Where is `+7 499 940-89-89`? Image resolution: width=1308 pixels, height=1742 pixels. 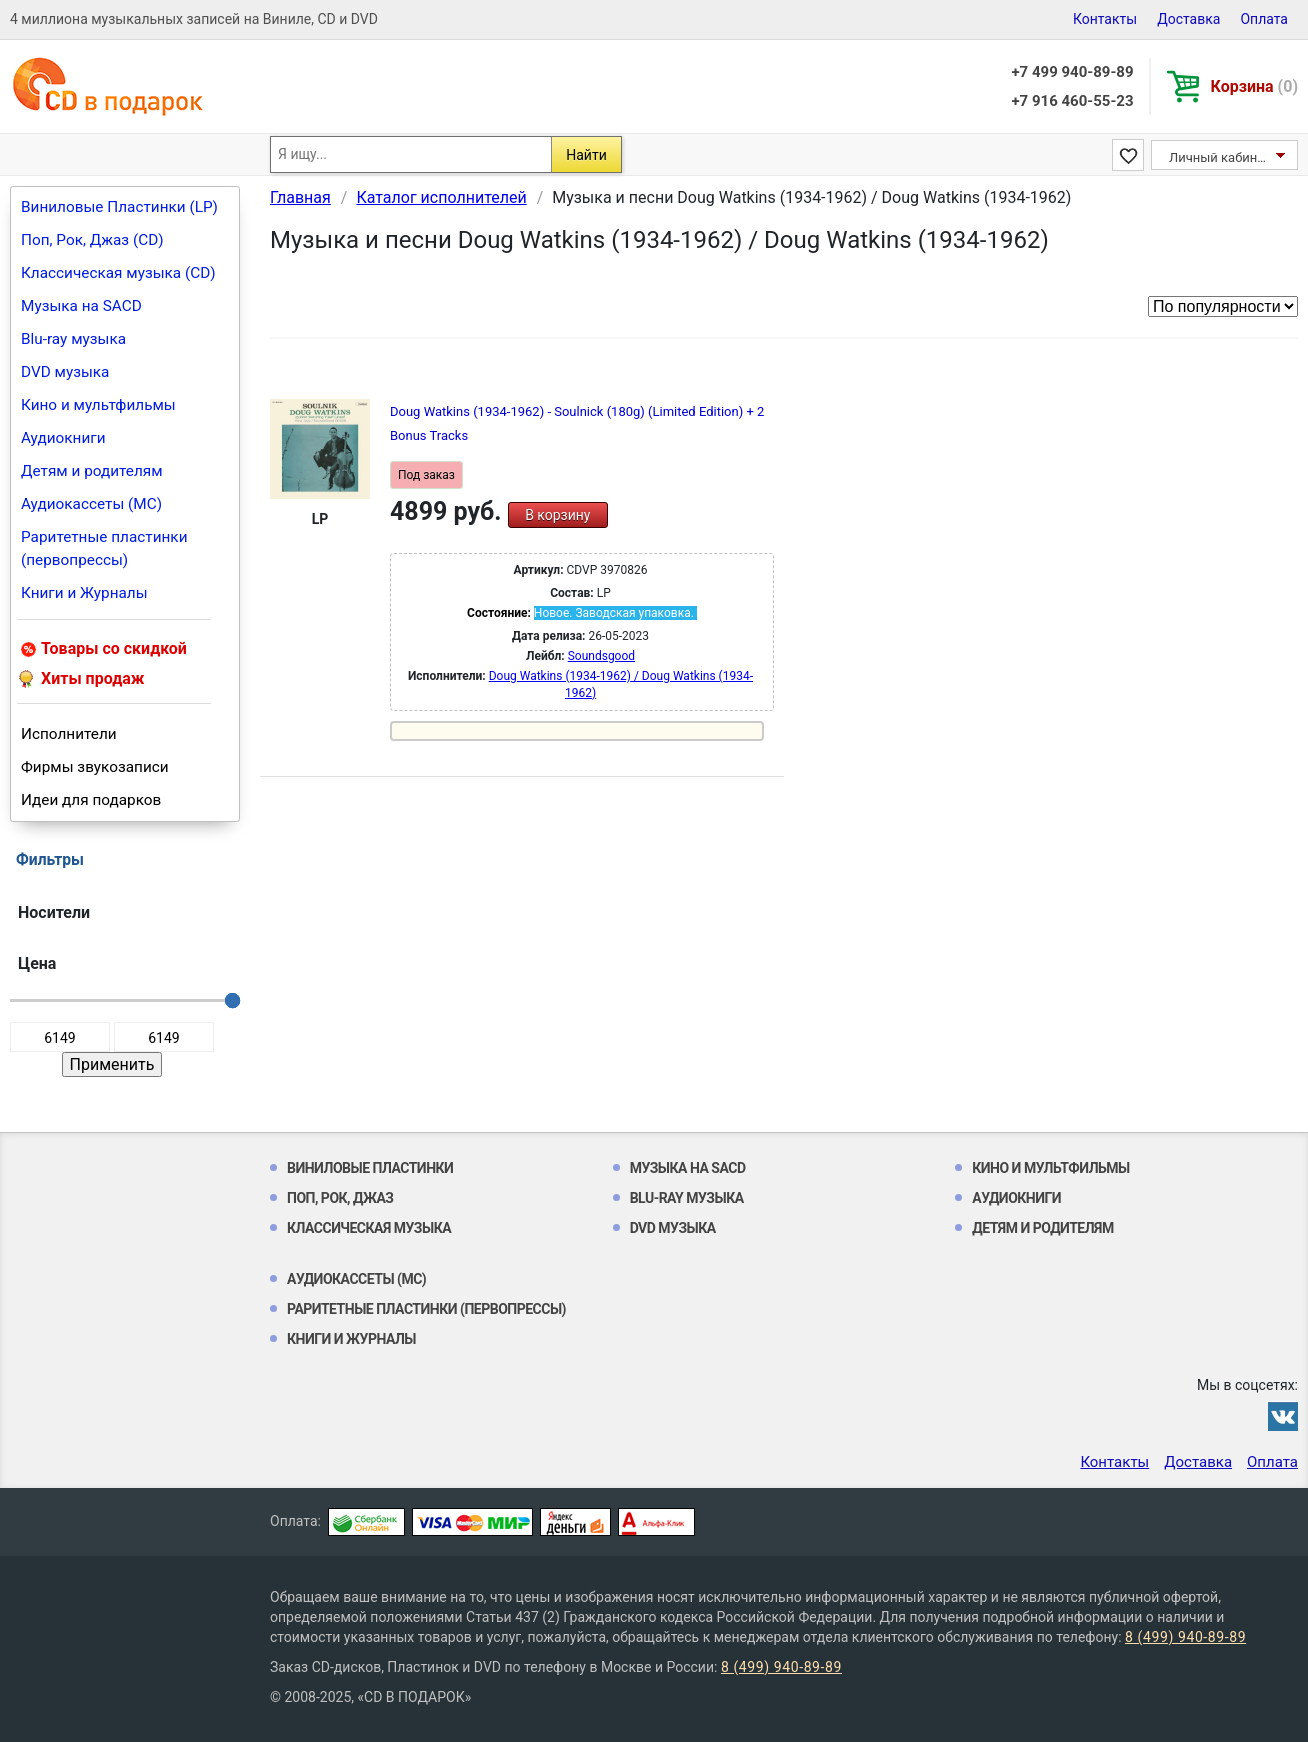 +7 499 940-89-89 is located at coordinates (1072, 72).